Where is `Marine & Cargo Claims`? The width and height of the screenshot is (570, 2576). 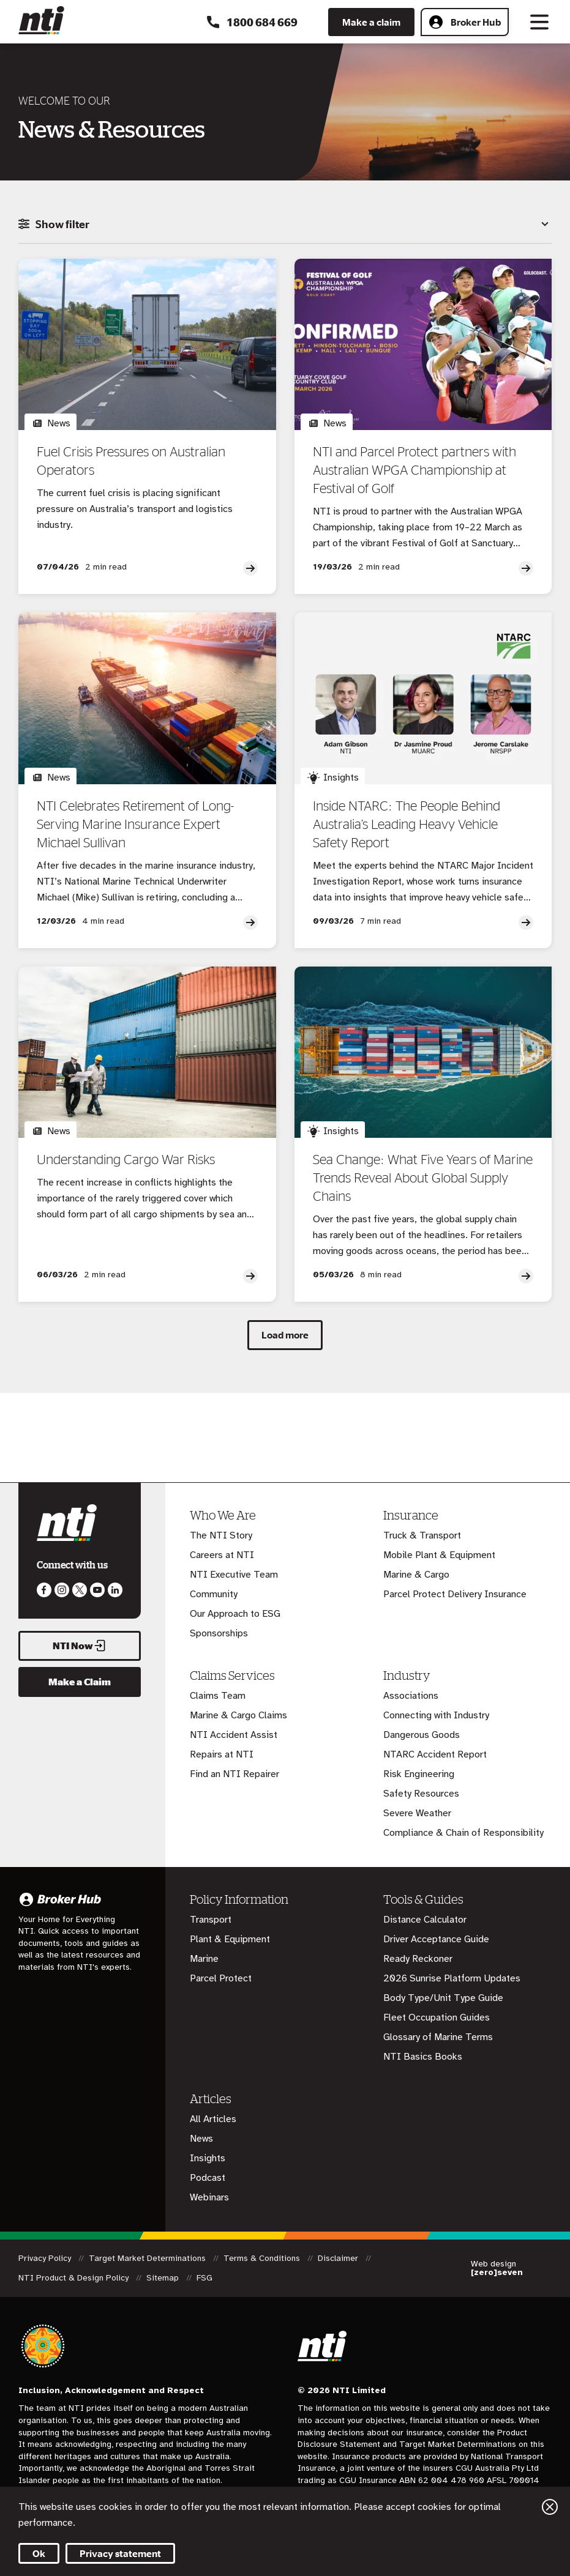 Marine & Cargo Claims is located at coordinates (238, 1715).